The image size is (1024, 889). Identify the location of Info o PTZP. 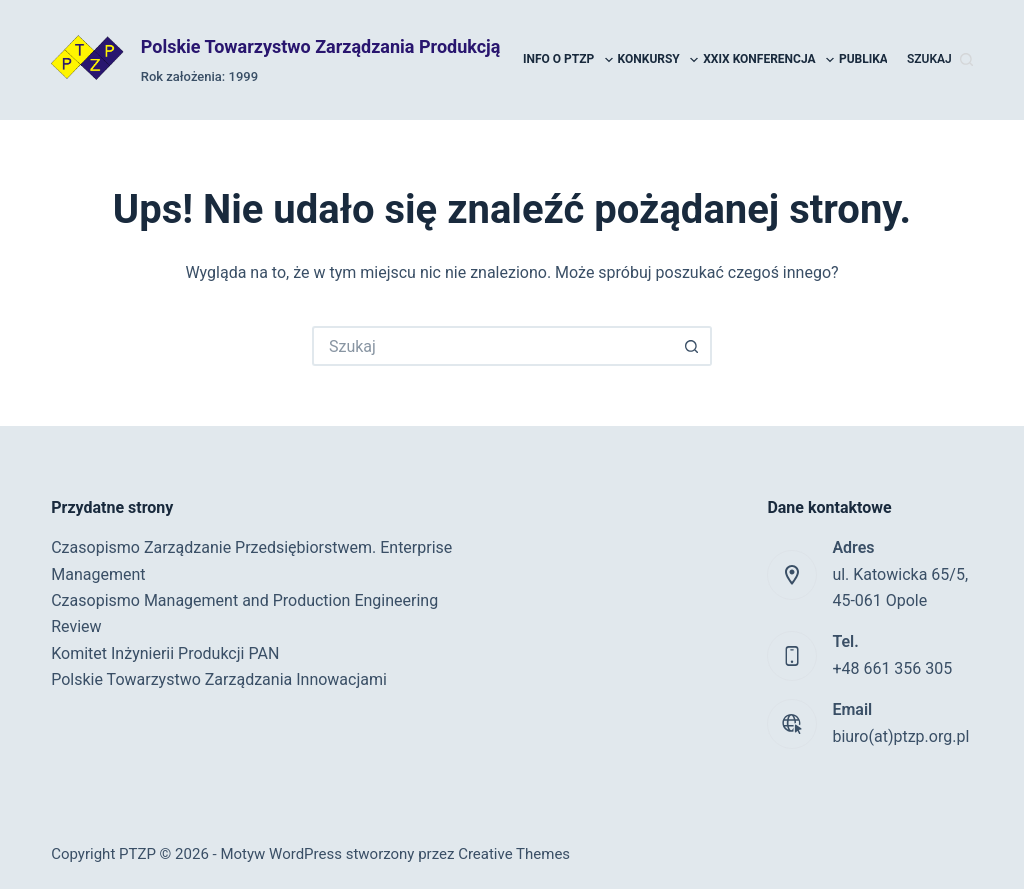
(569, 60).